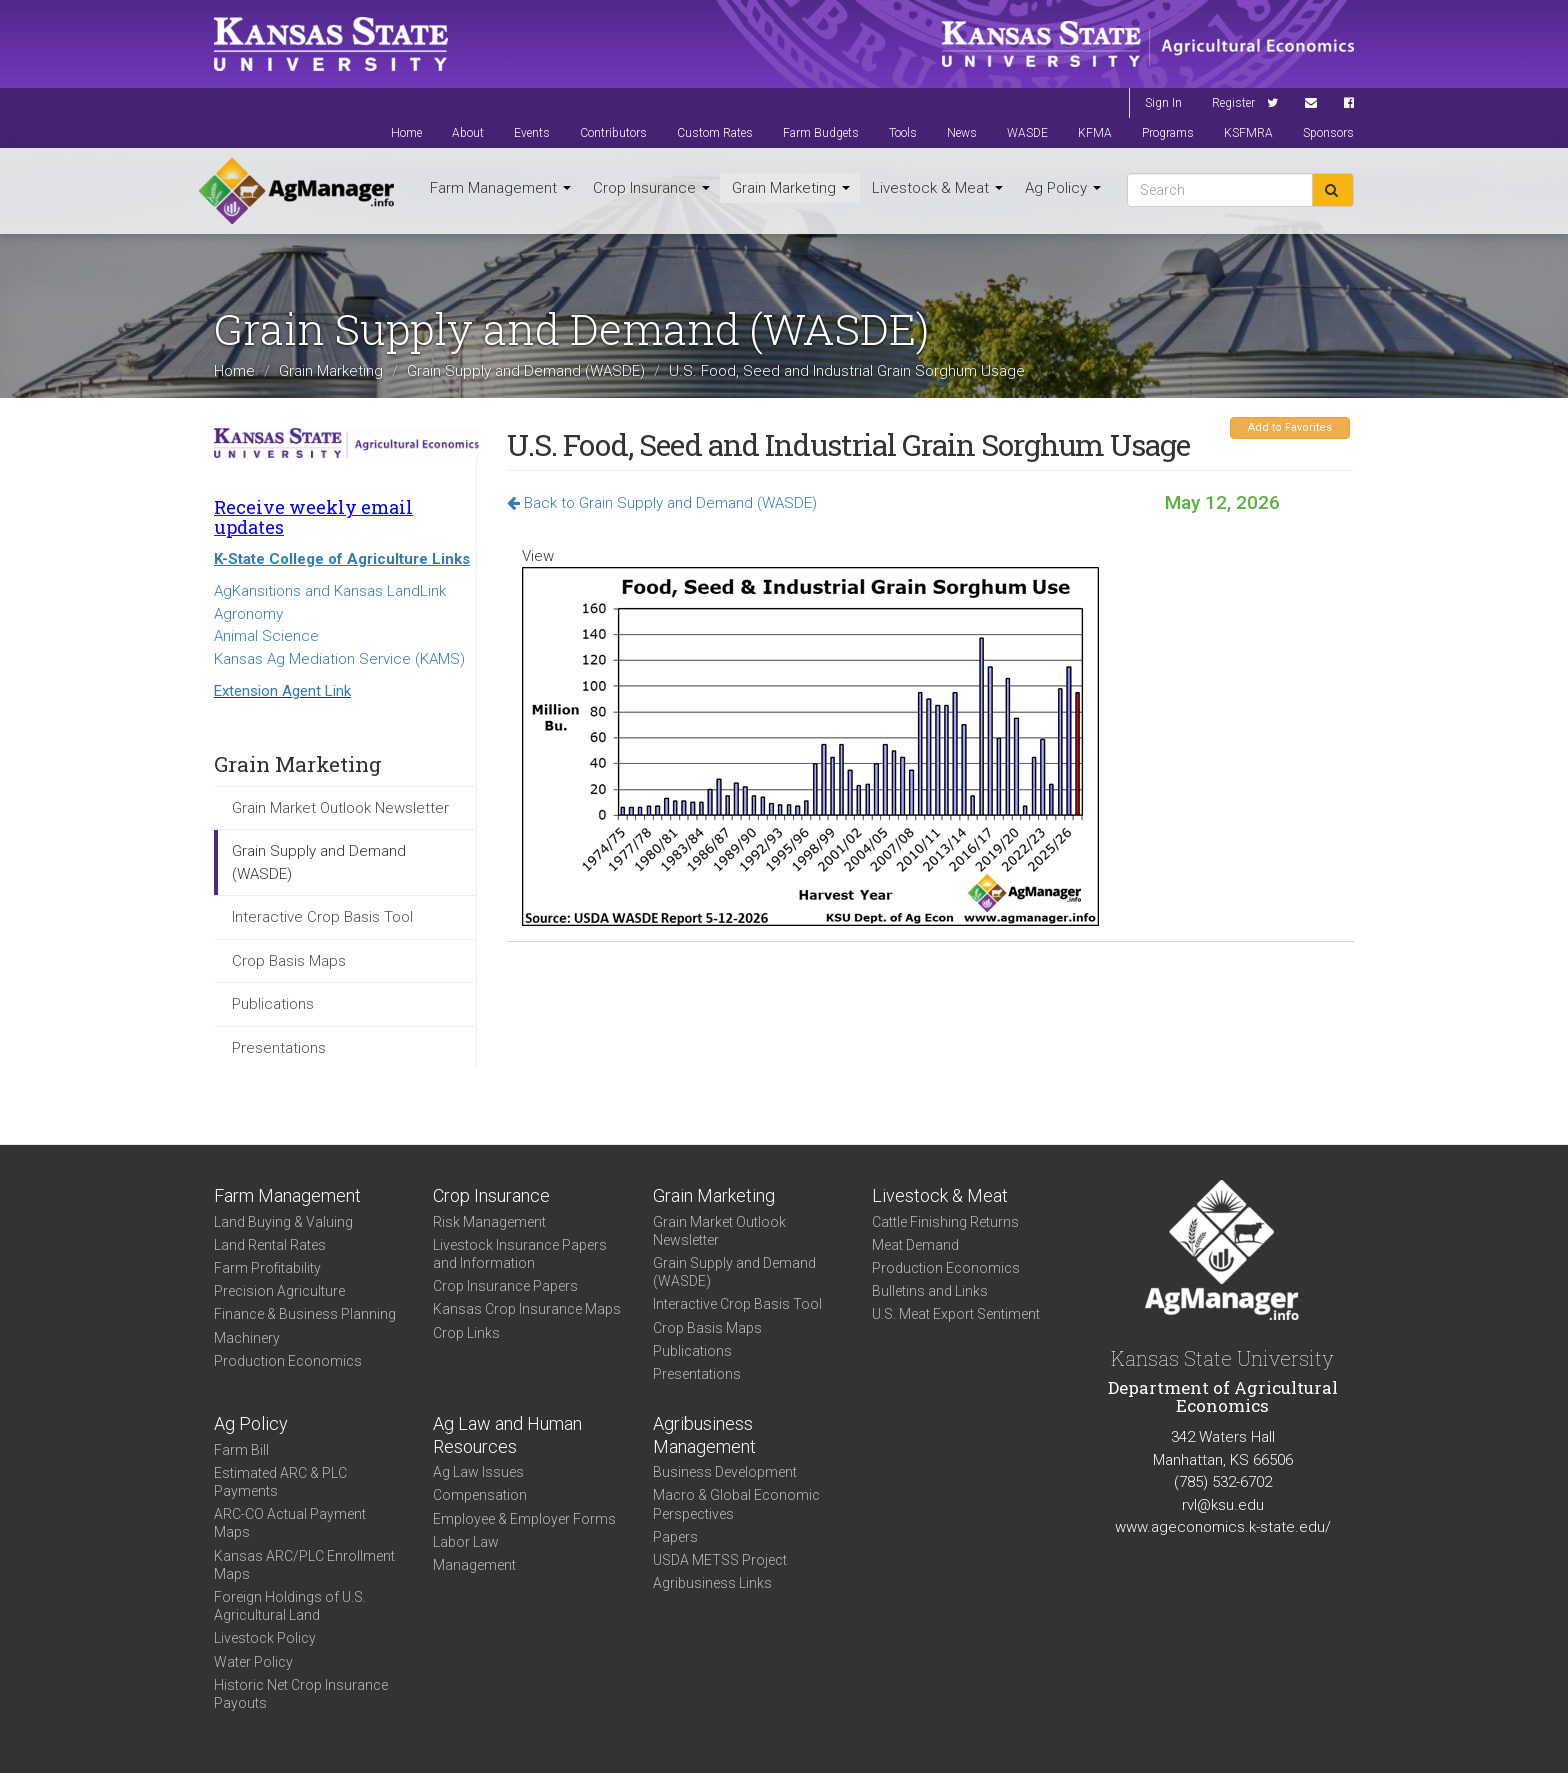 The width and height of the screenshot is (1568, 1773). I want to click on News, so click(962, 133).